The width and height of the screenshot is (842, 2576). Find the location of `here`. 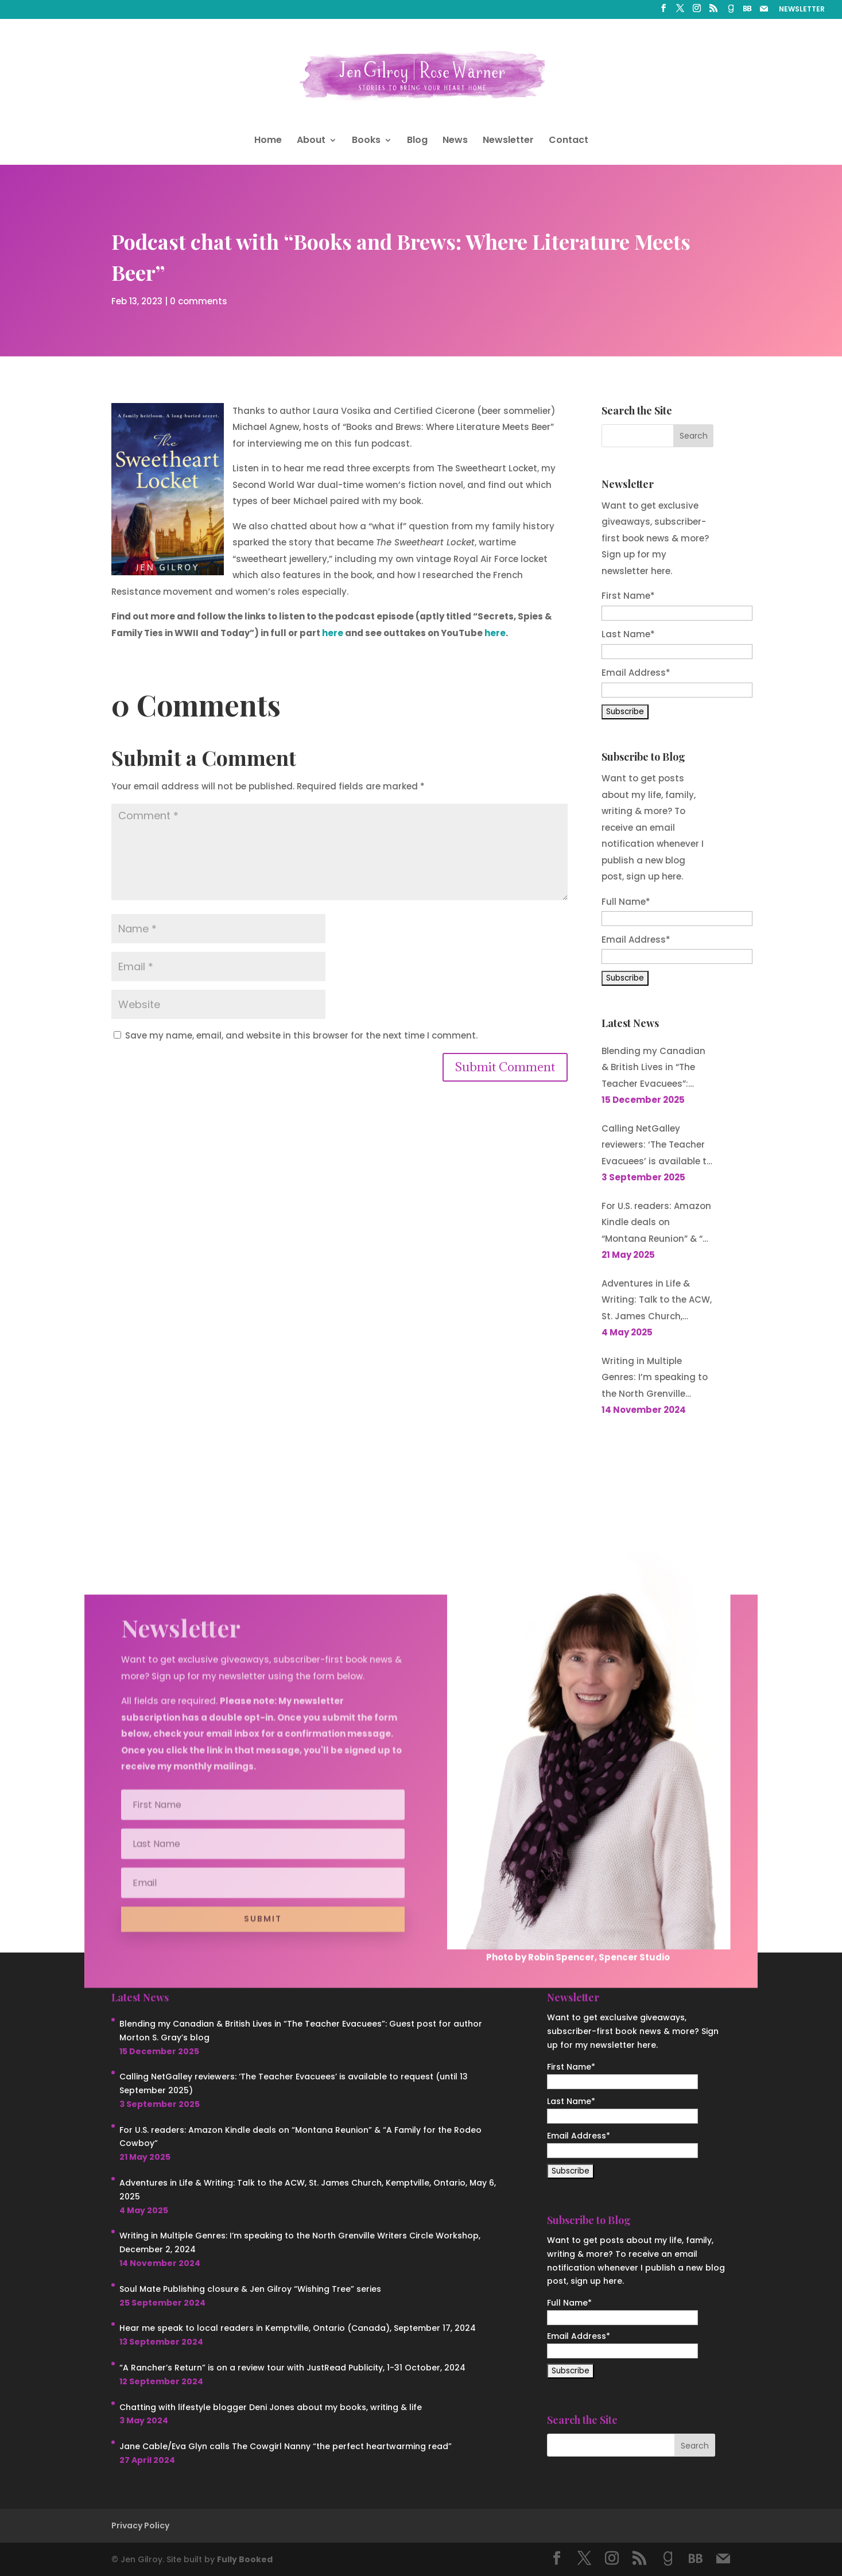

here is located at coordinates (332, 633).